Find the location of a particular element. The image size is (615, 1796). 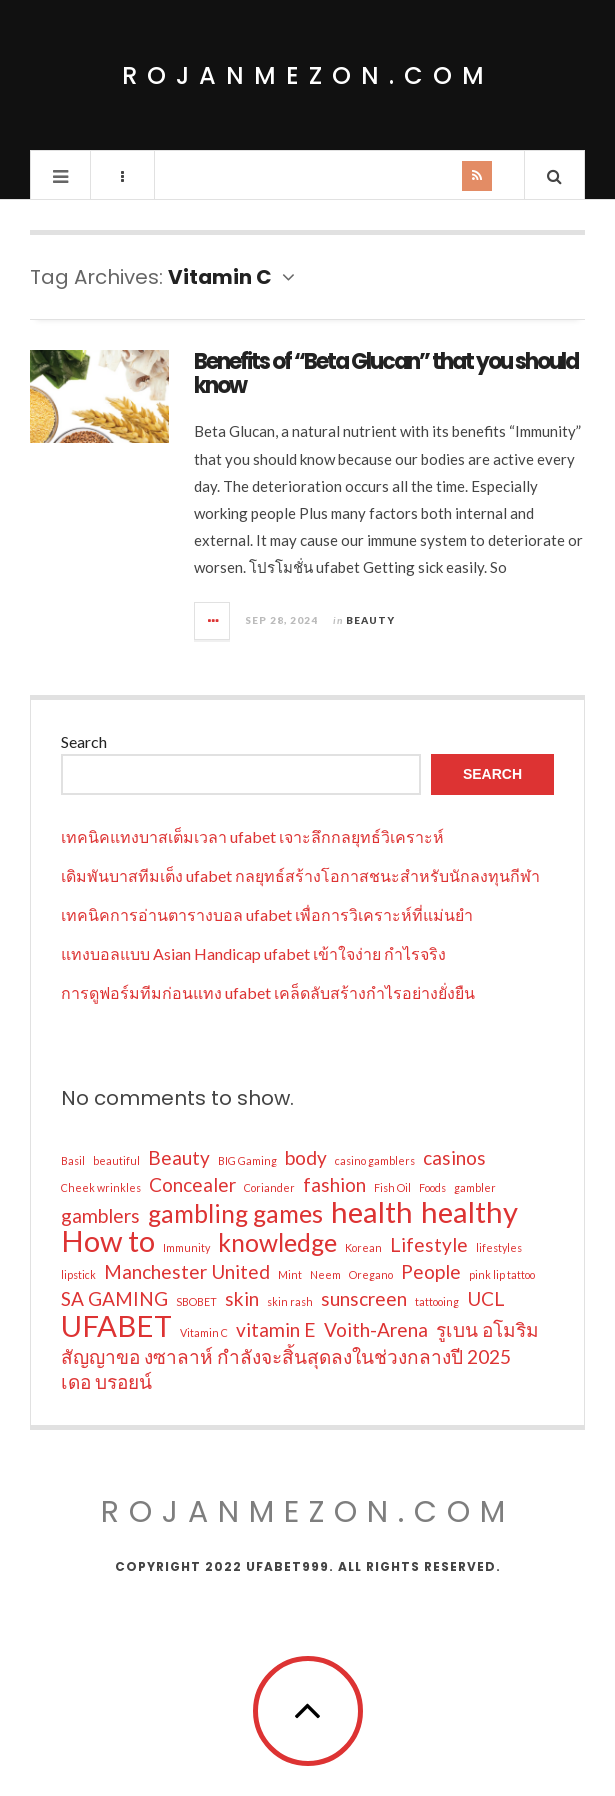

lipstick [lipstick (1 item)] is located at coordinates (78, 1274).